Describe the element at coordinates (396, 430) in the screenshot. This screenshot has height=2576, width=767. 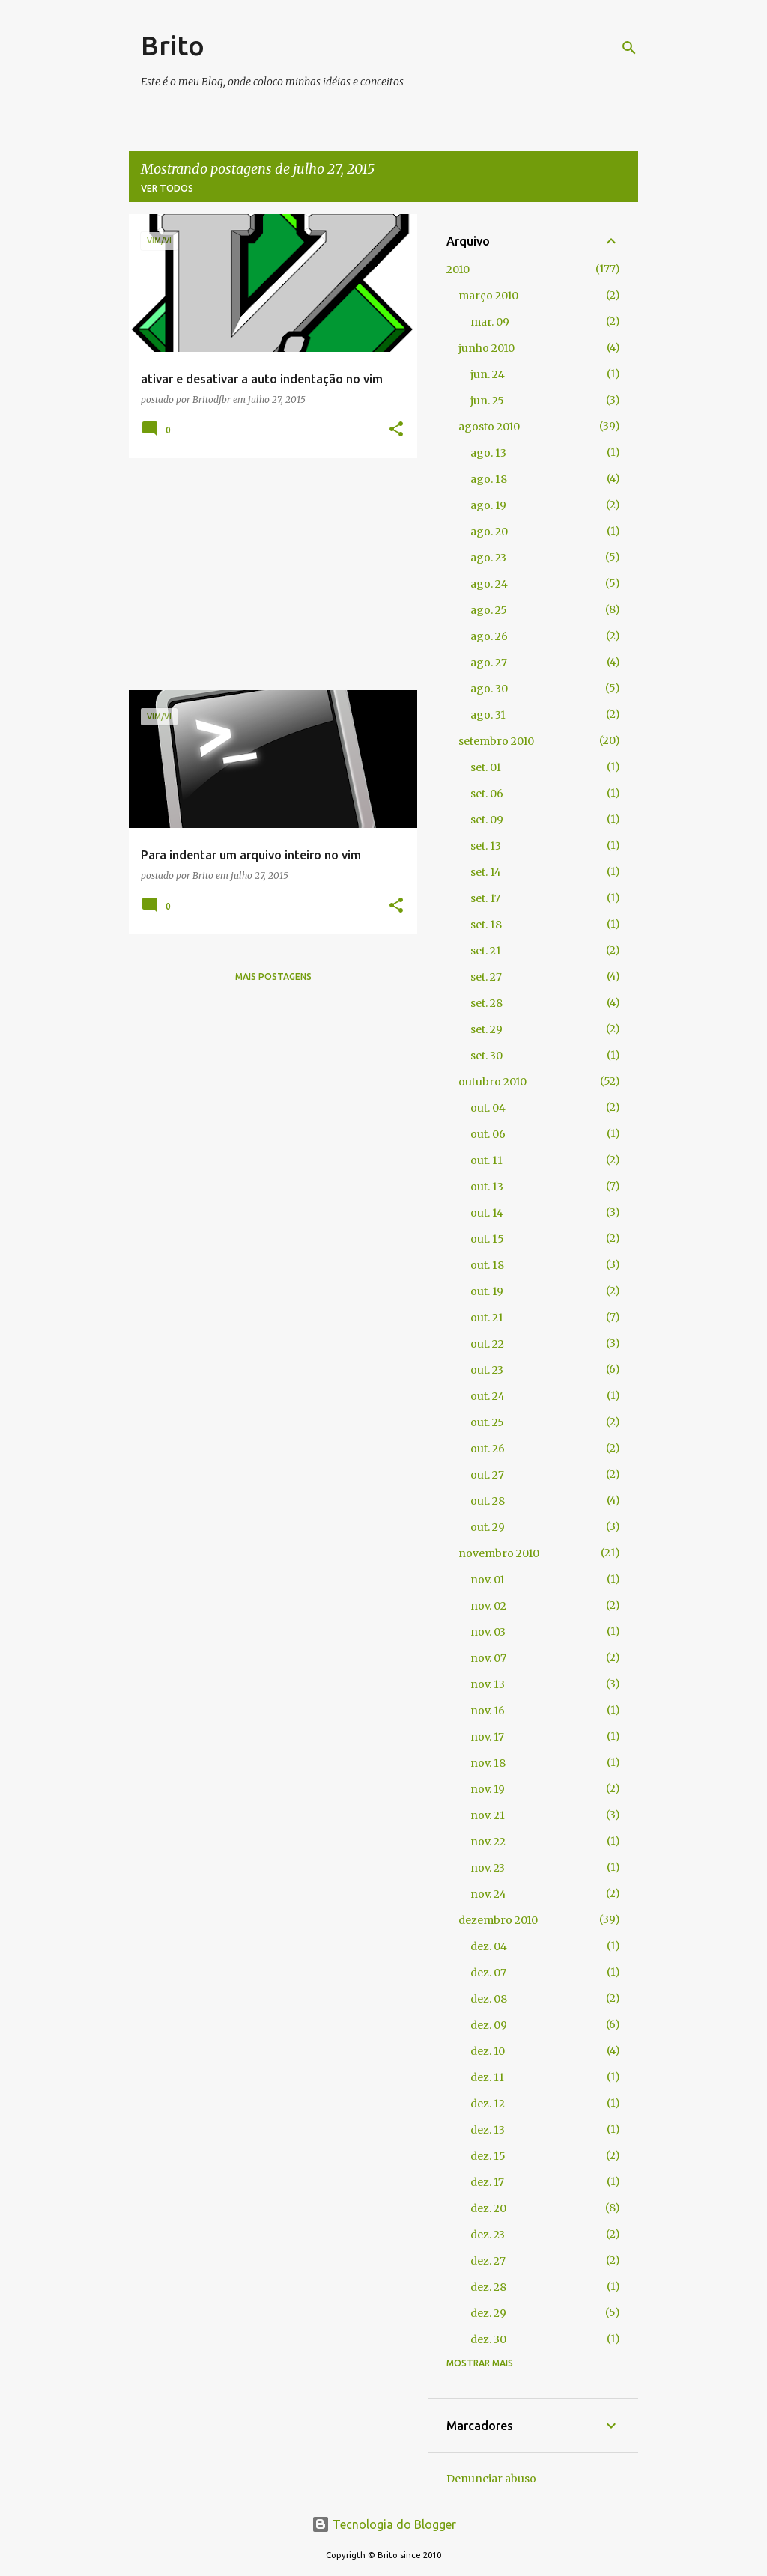
I see `[button]` at that location.